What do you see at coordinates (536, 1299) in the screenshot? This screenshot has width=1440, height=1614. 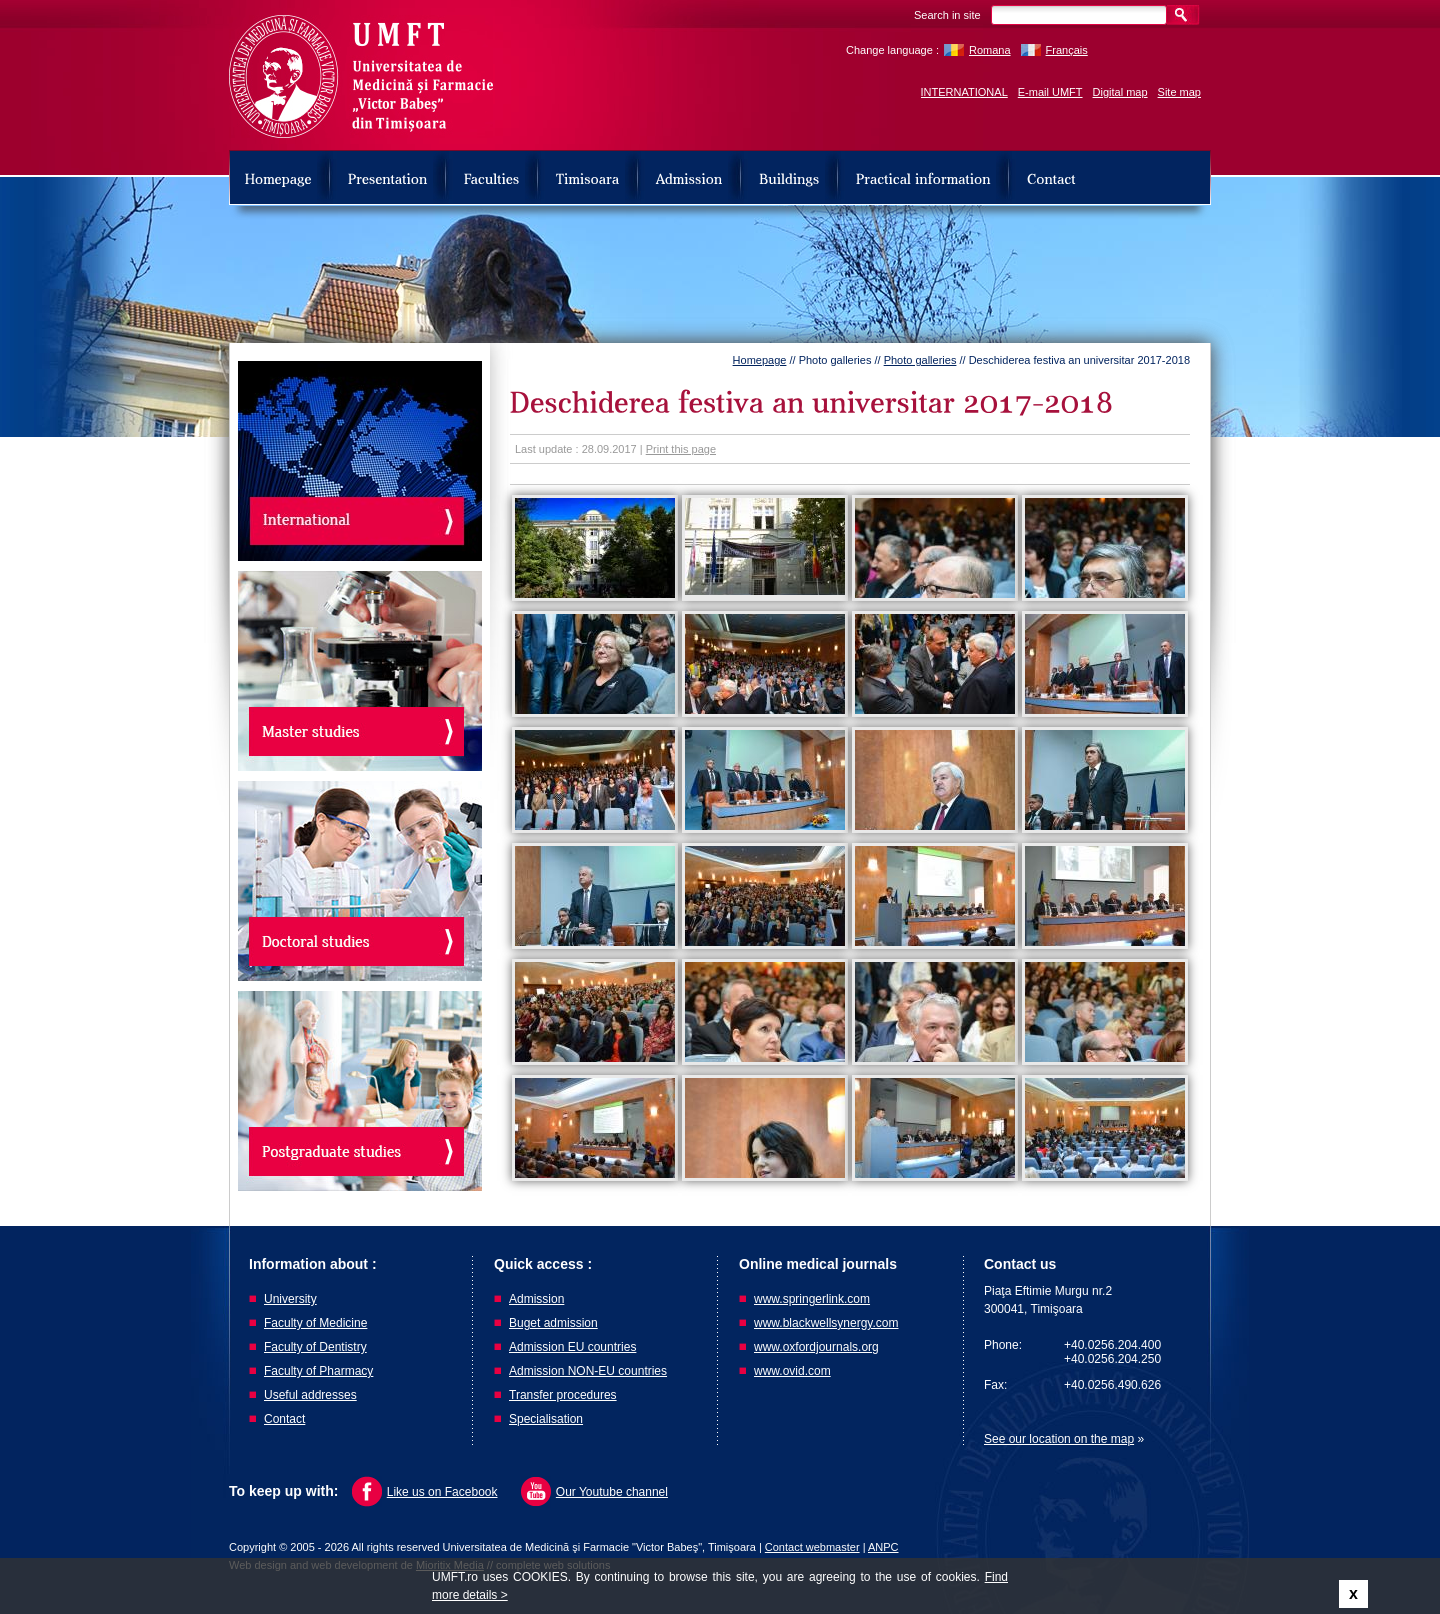 I see `Admission` at bounding box center [536, 1299].